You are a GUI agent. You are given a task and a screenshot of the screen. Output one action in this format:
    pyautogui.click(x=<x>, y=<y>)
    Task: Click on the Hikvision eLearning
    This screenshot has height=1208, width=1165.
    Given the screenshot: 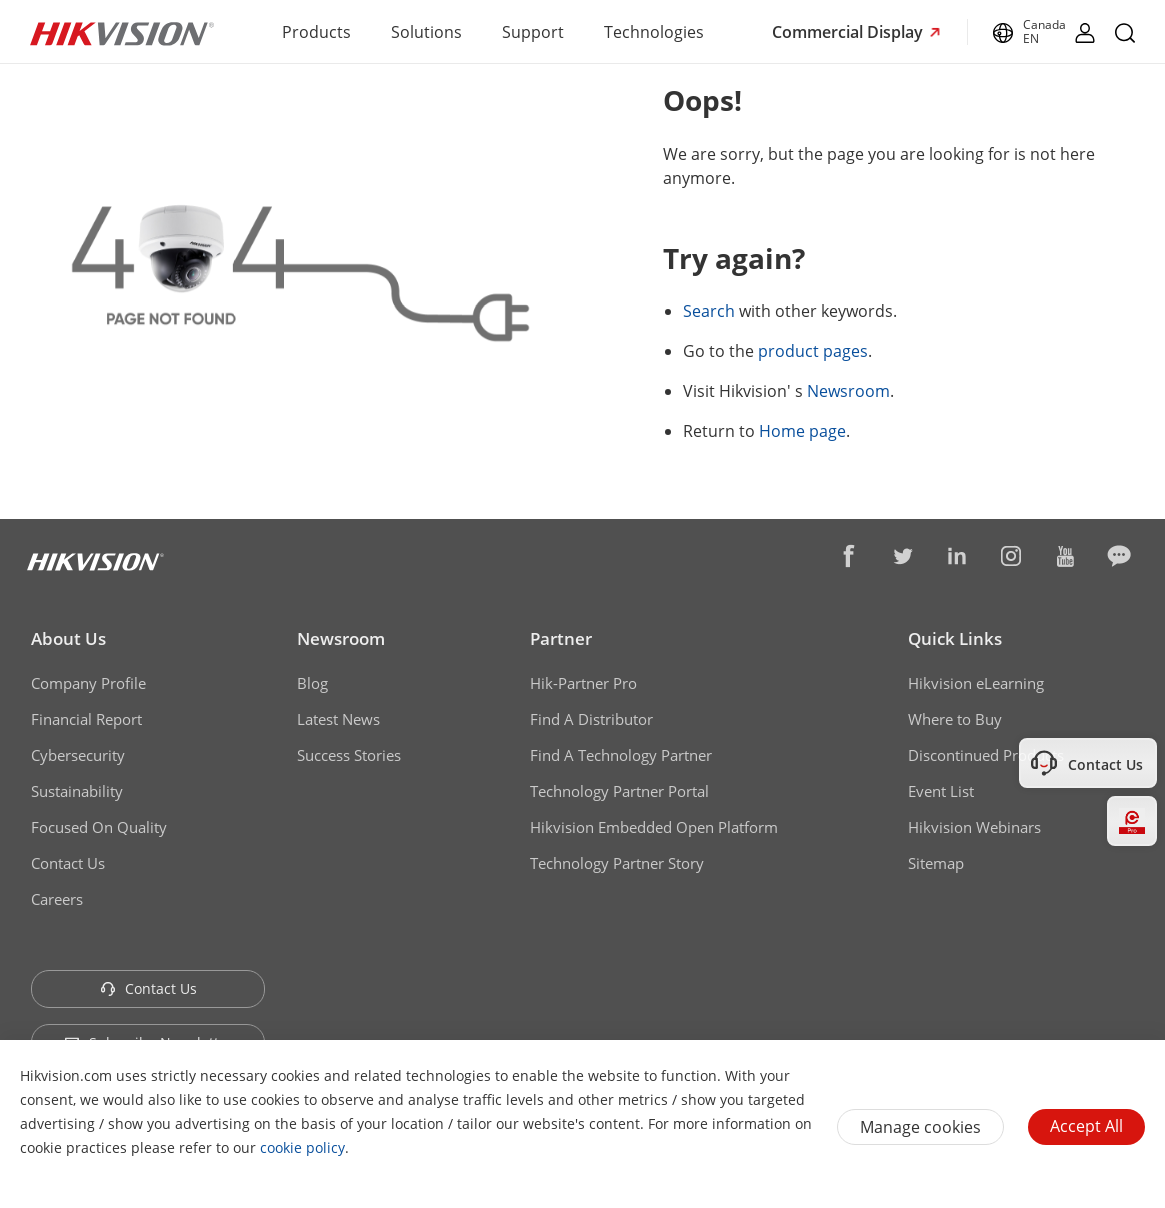 What is the action you would take?
    pyautogui.click(x=976, y=683)
    